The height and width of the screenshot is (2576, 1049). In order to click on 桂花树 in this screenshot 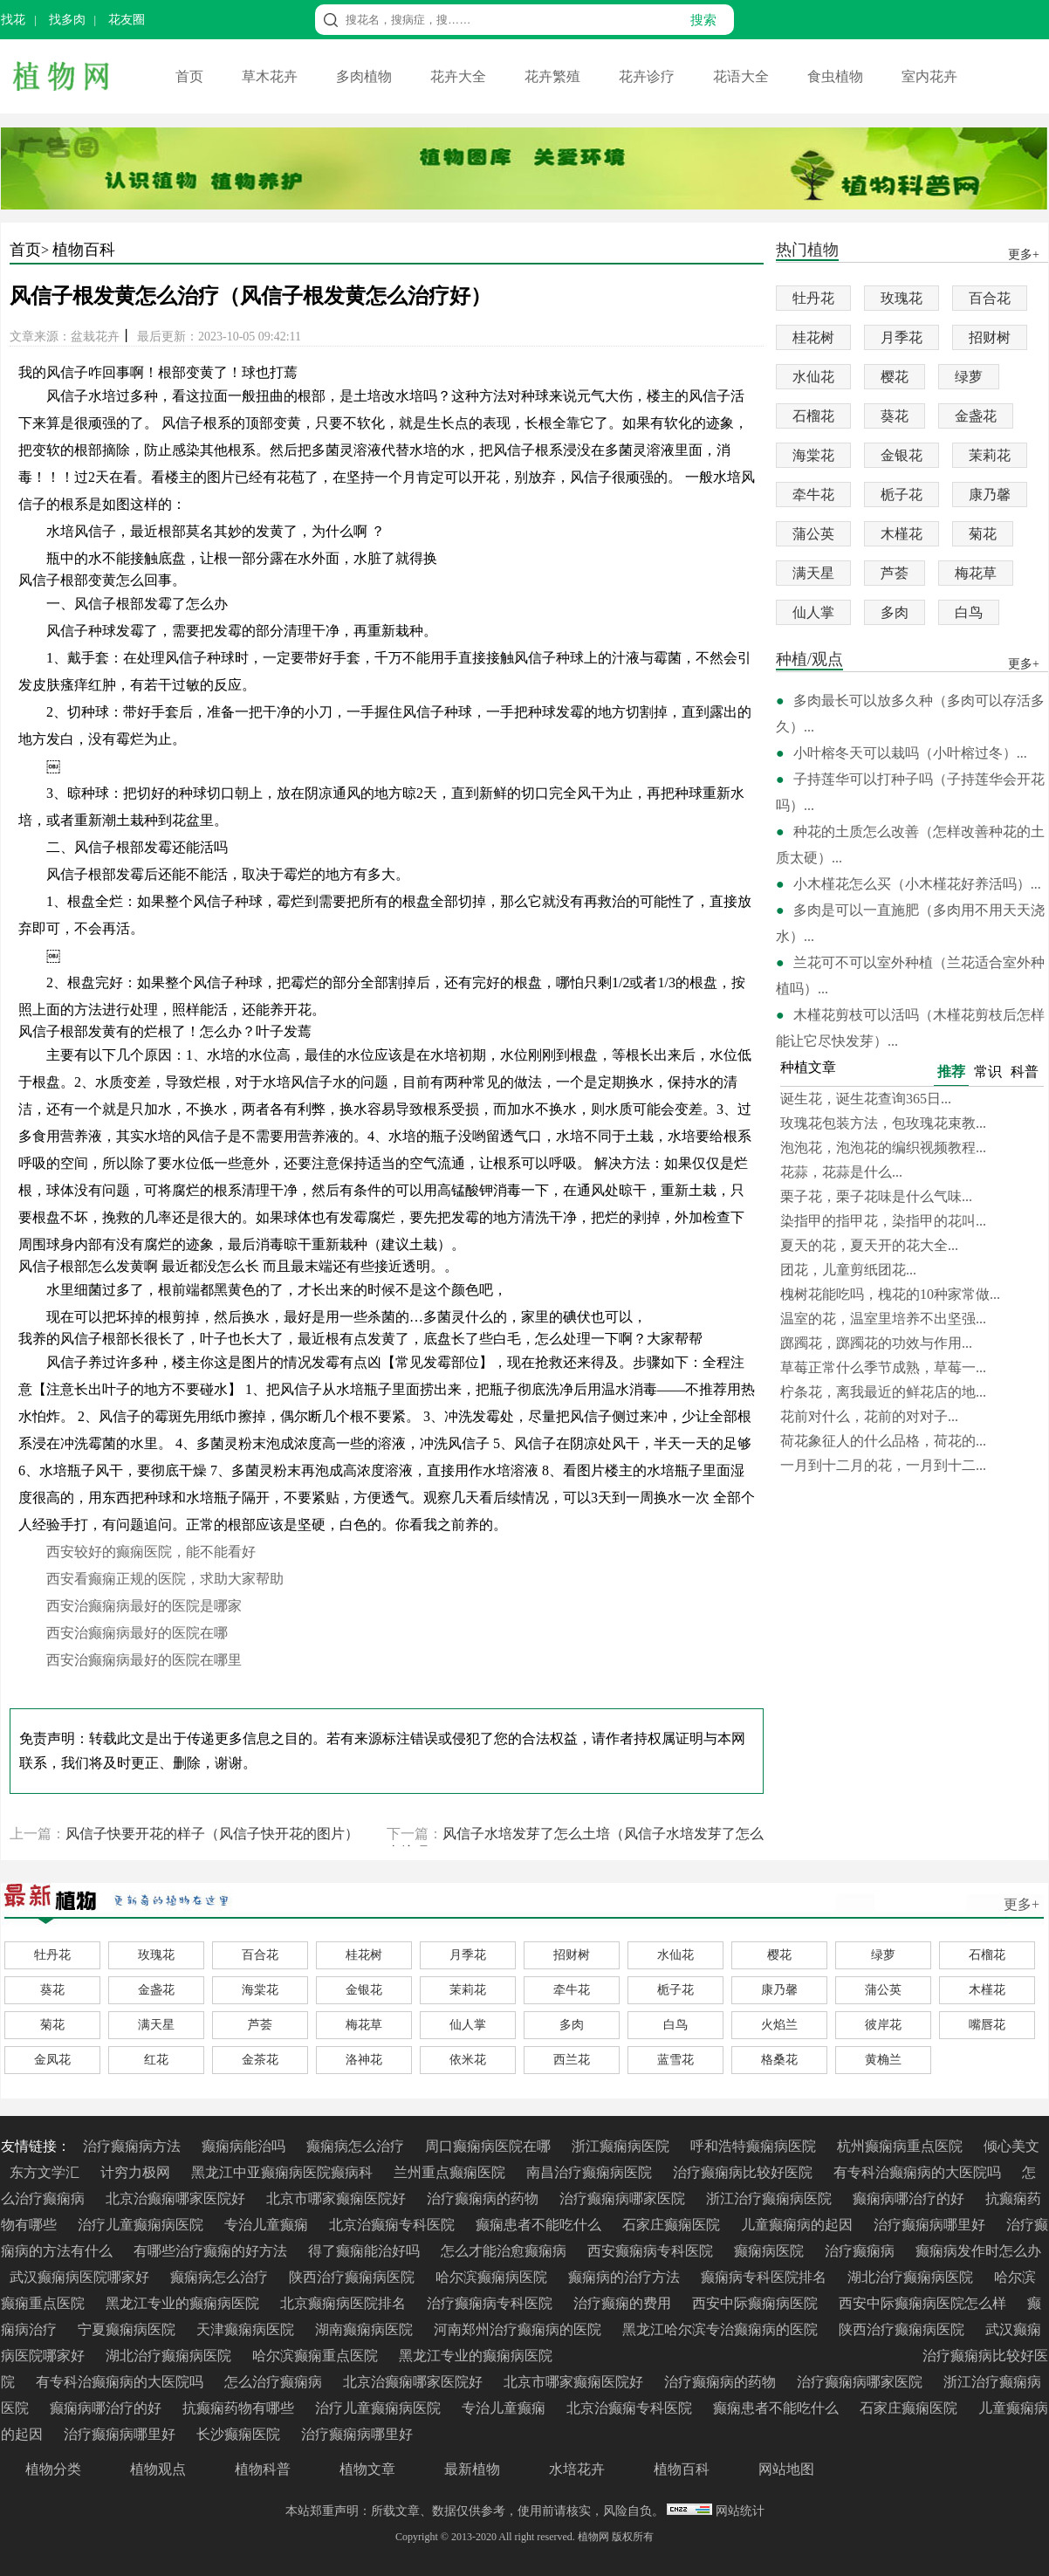, I will do `click(813, 337)`.